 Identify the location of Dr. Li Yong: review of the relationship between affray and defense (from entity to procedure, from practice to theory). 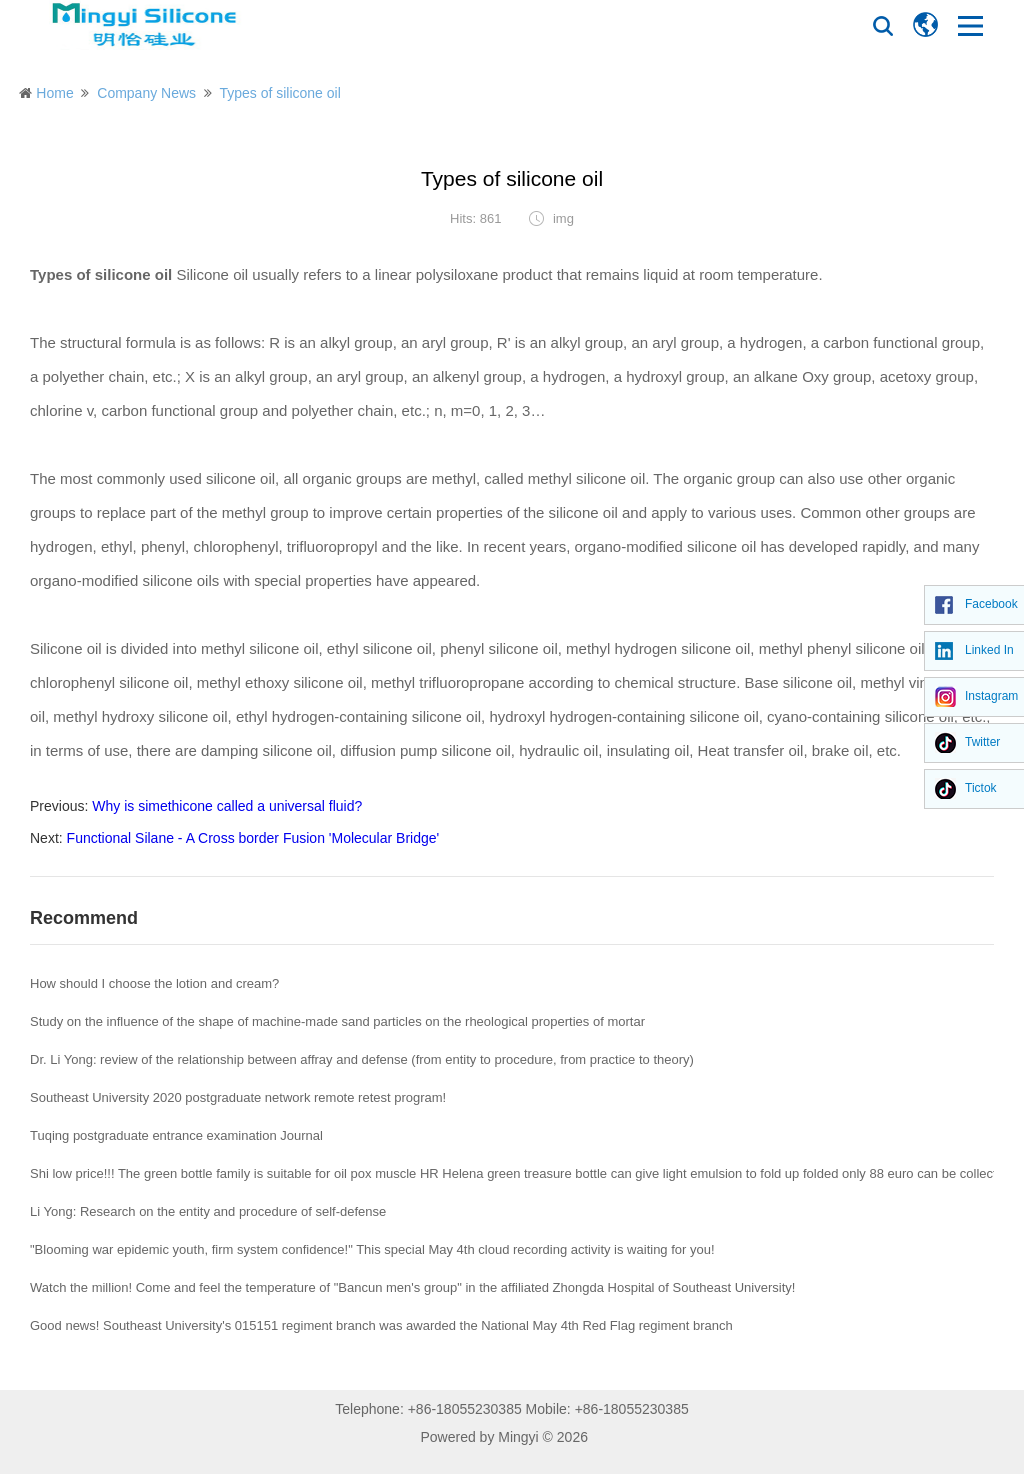
(362, 1059).